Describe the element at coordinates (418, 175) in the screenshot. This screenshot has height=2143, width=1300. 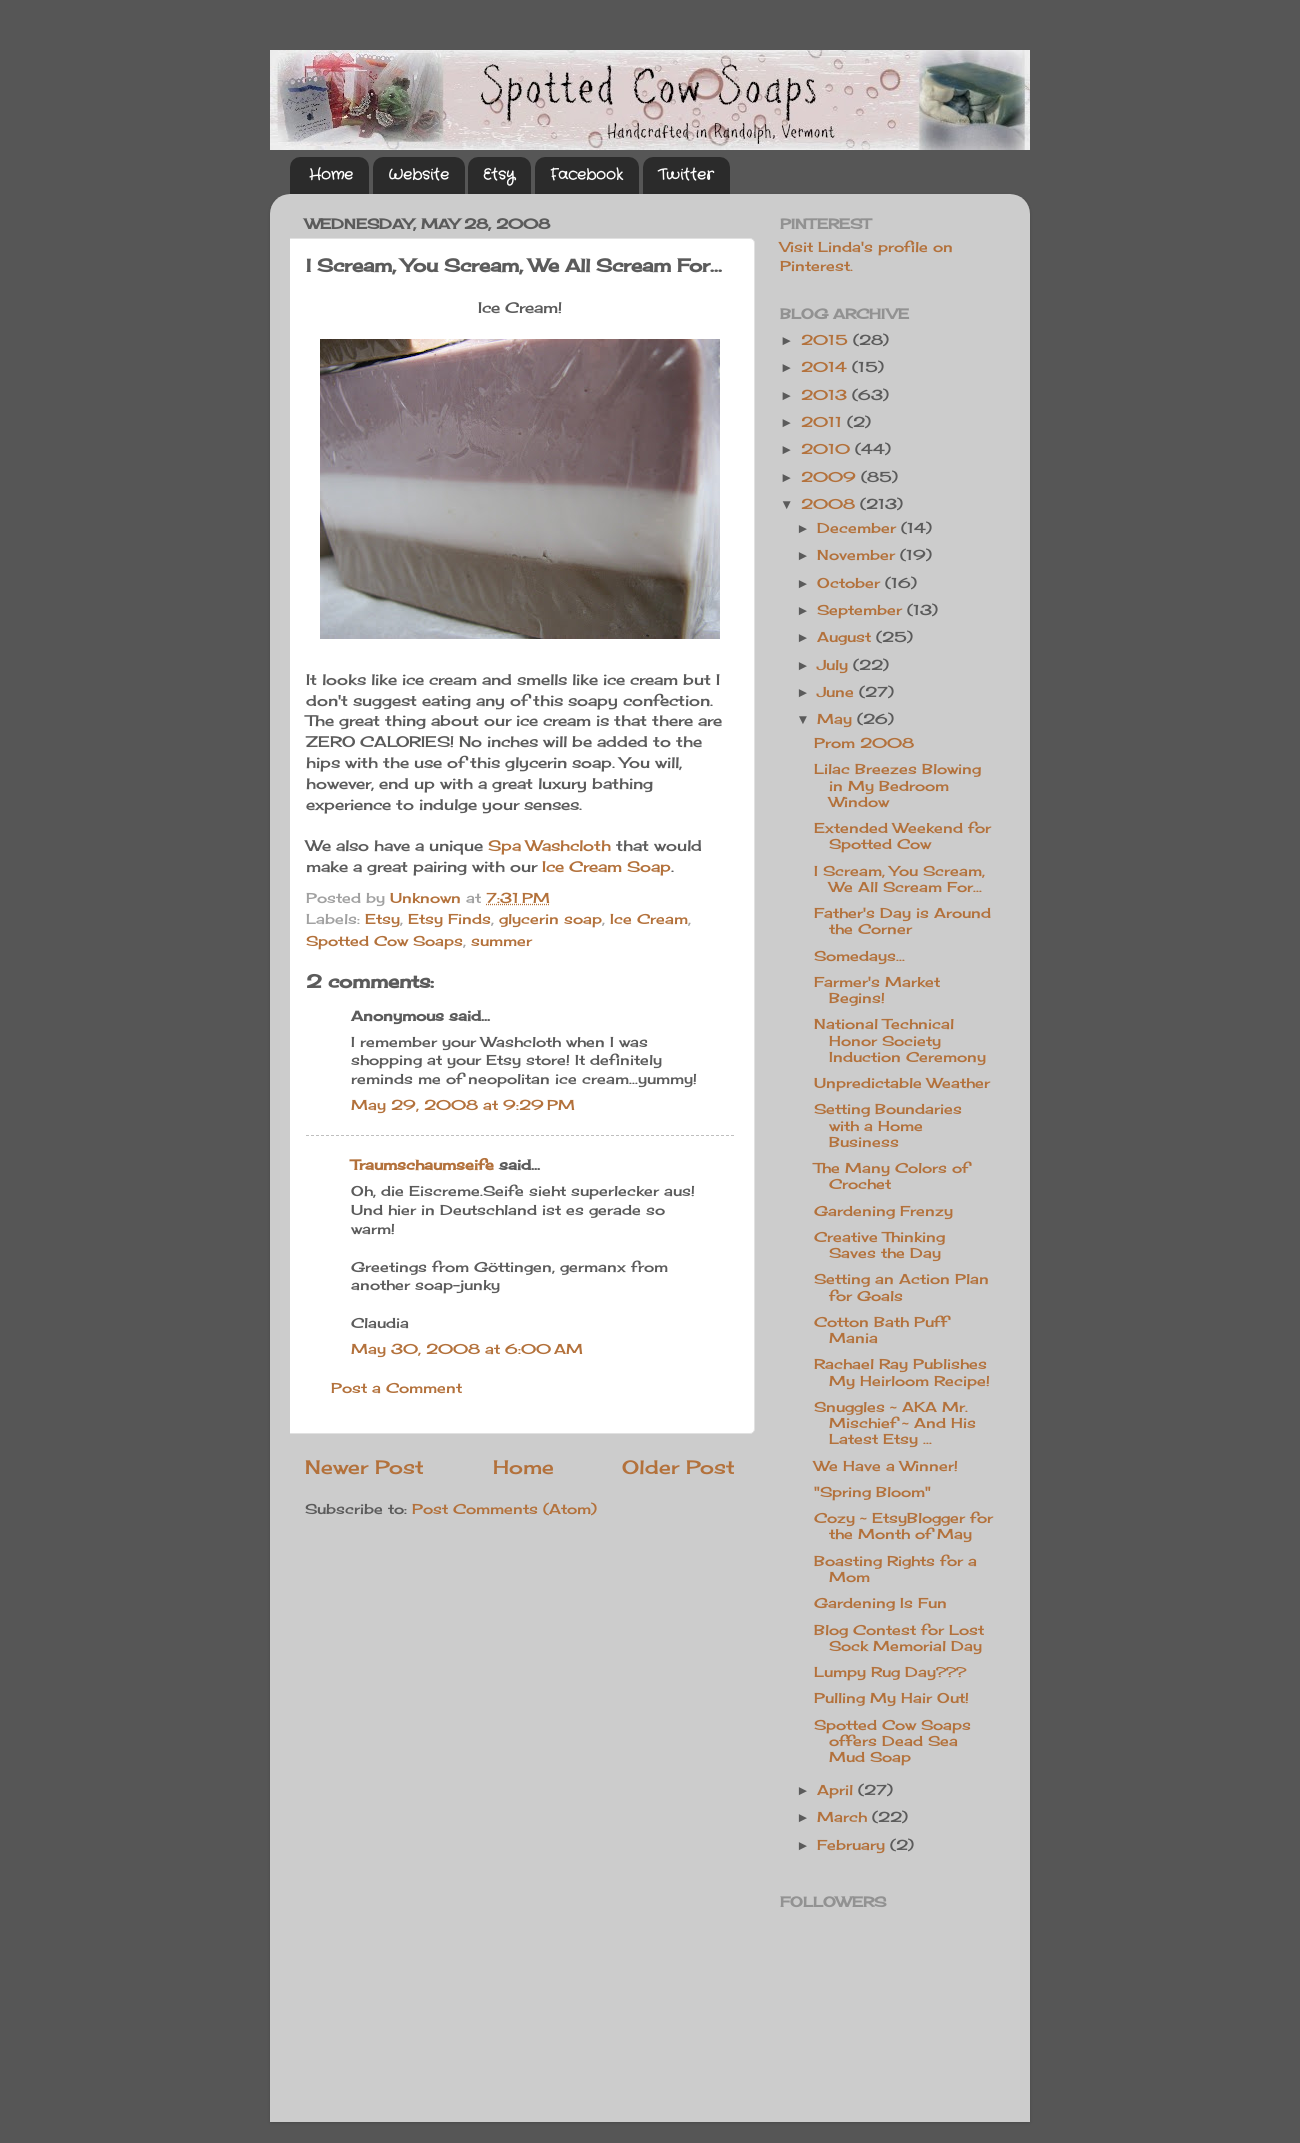
I see `Website` at that location.